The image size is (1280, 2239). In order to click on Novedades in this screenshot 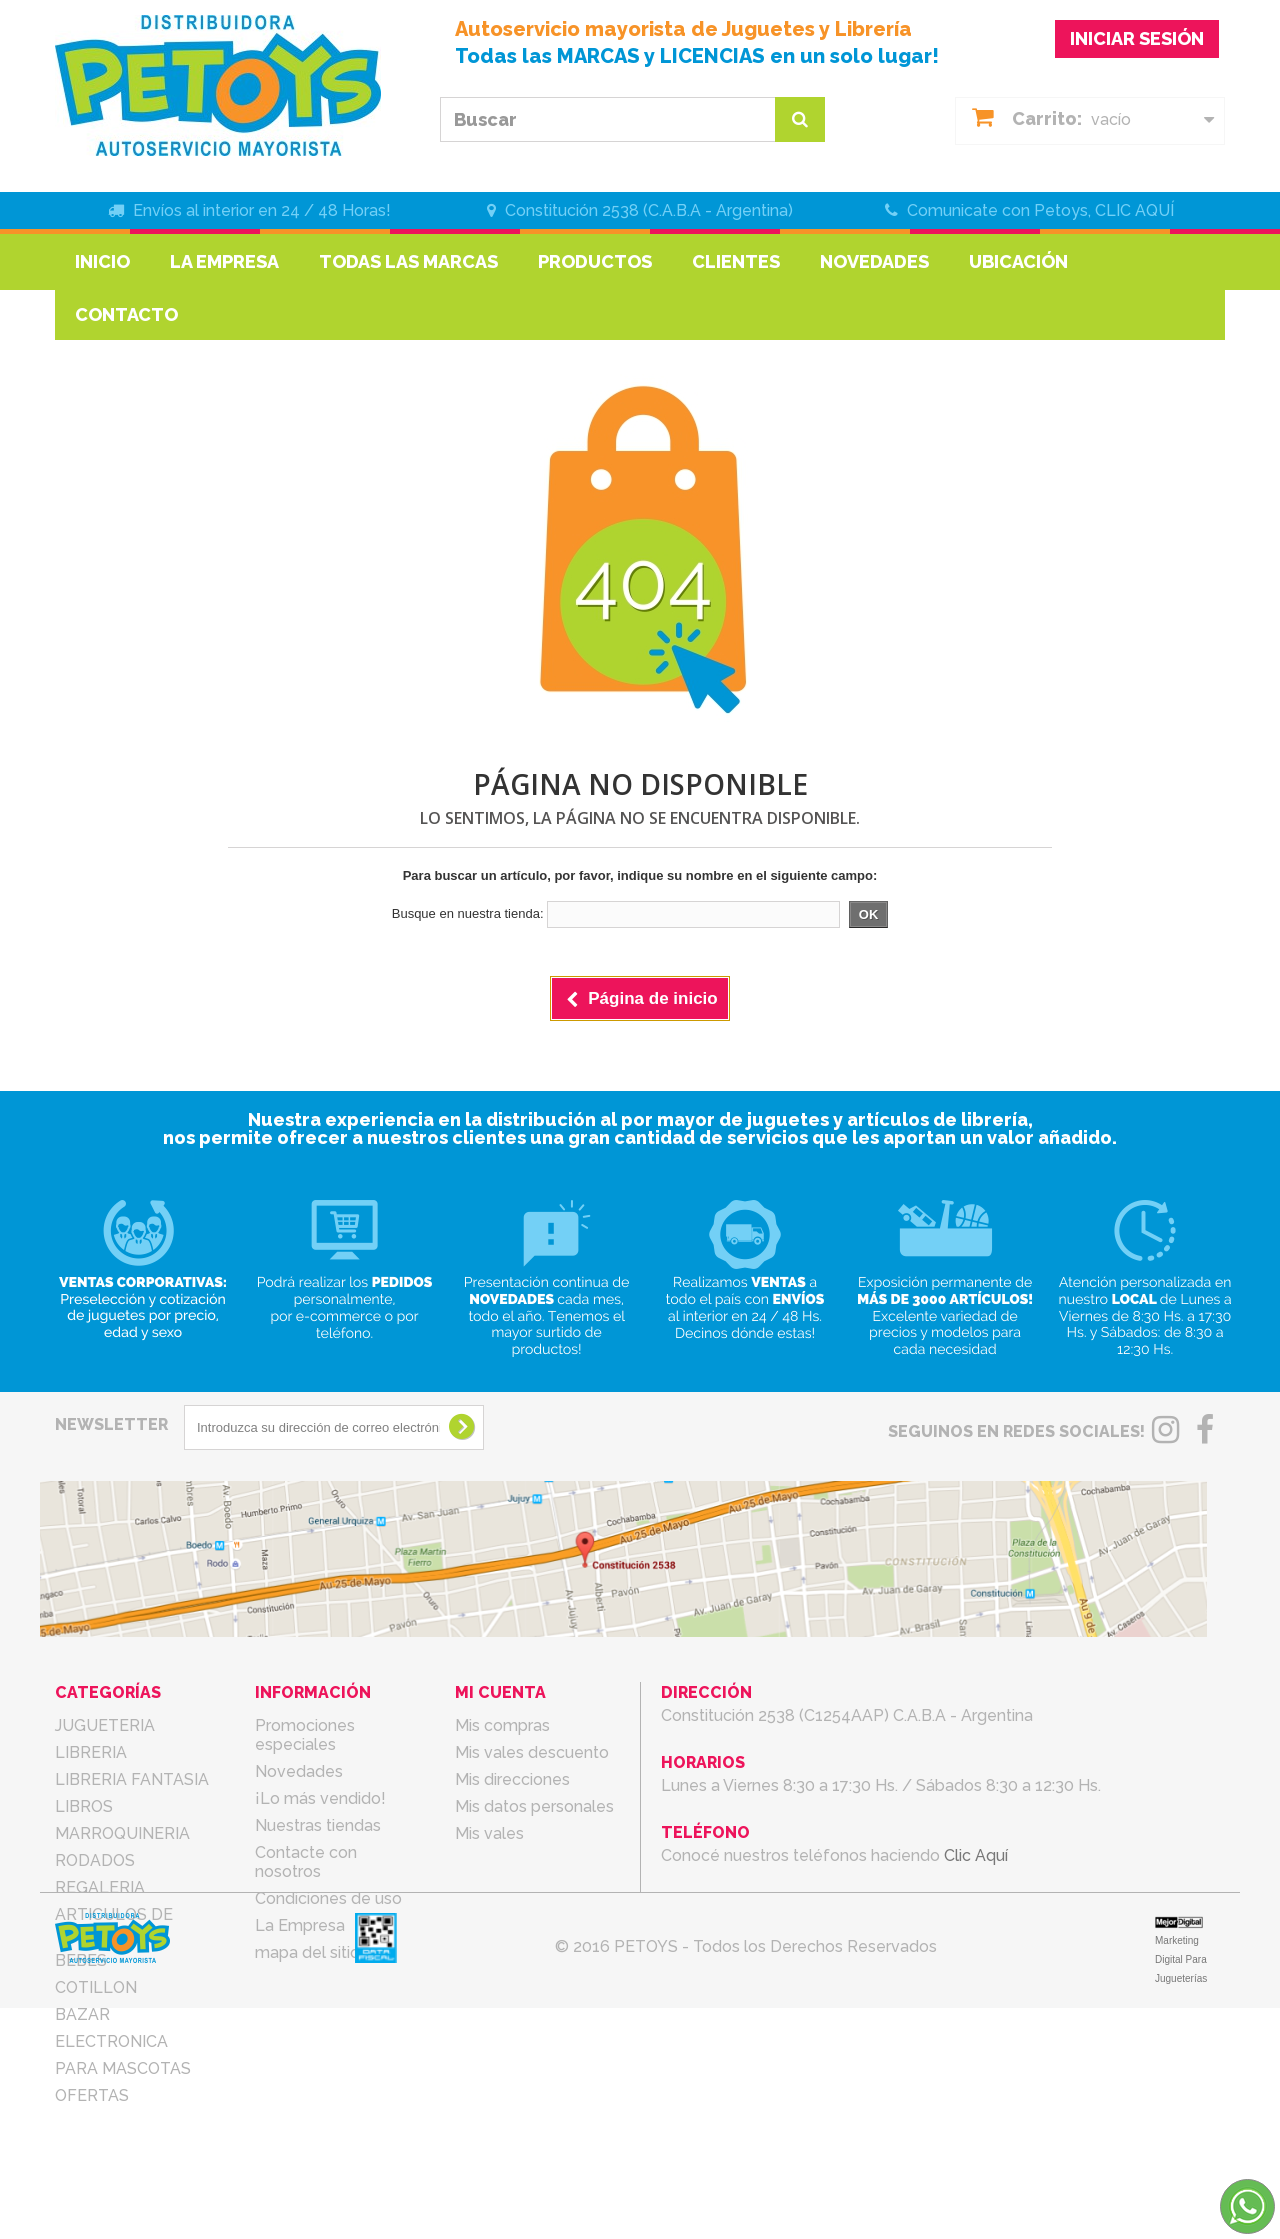, I will do `click(874, 261)`.